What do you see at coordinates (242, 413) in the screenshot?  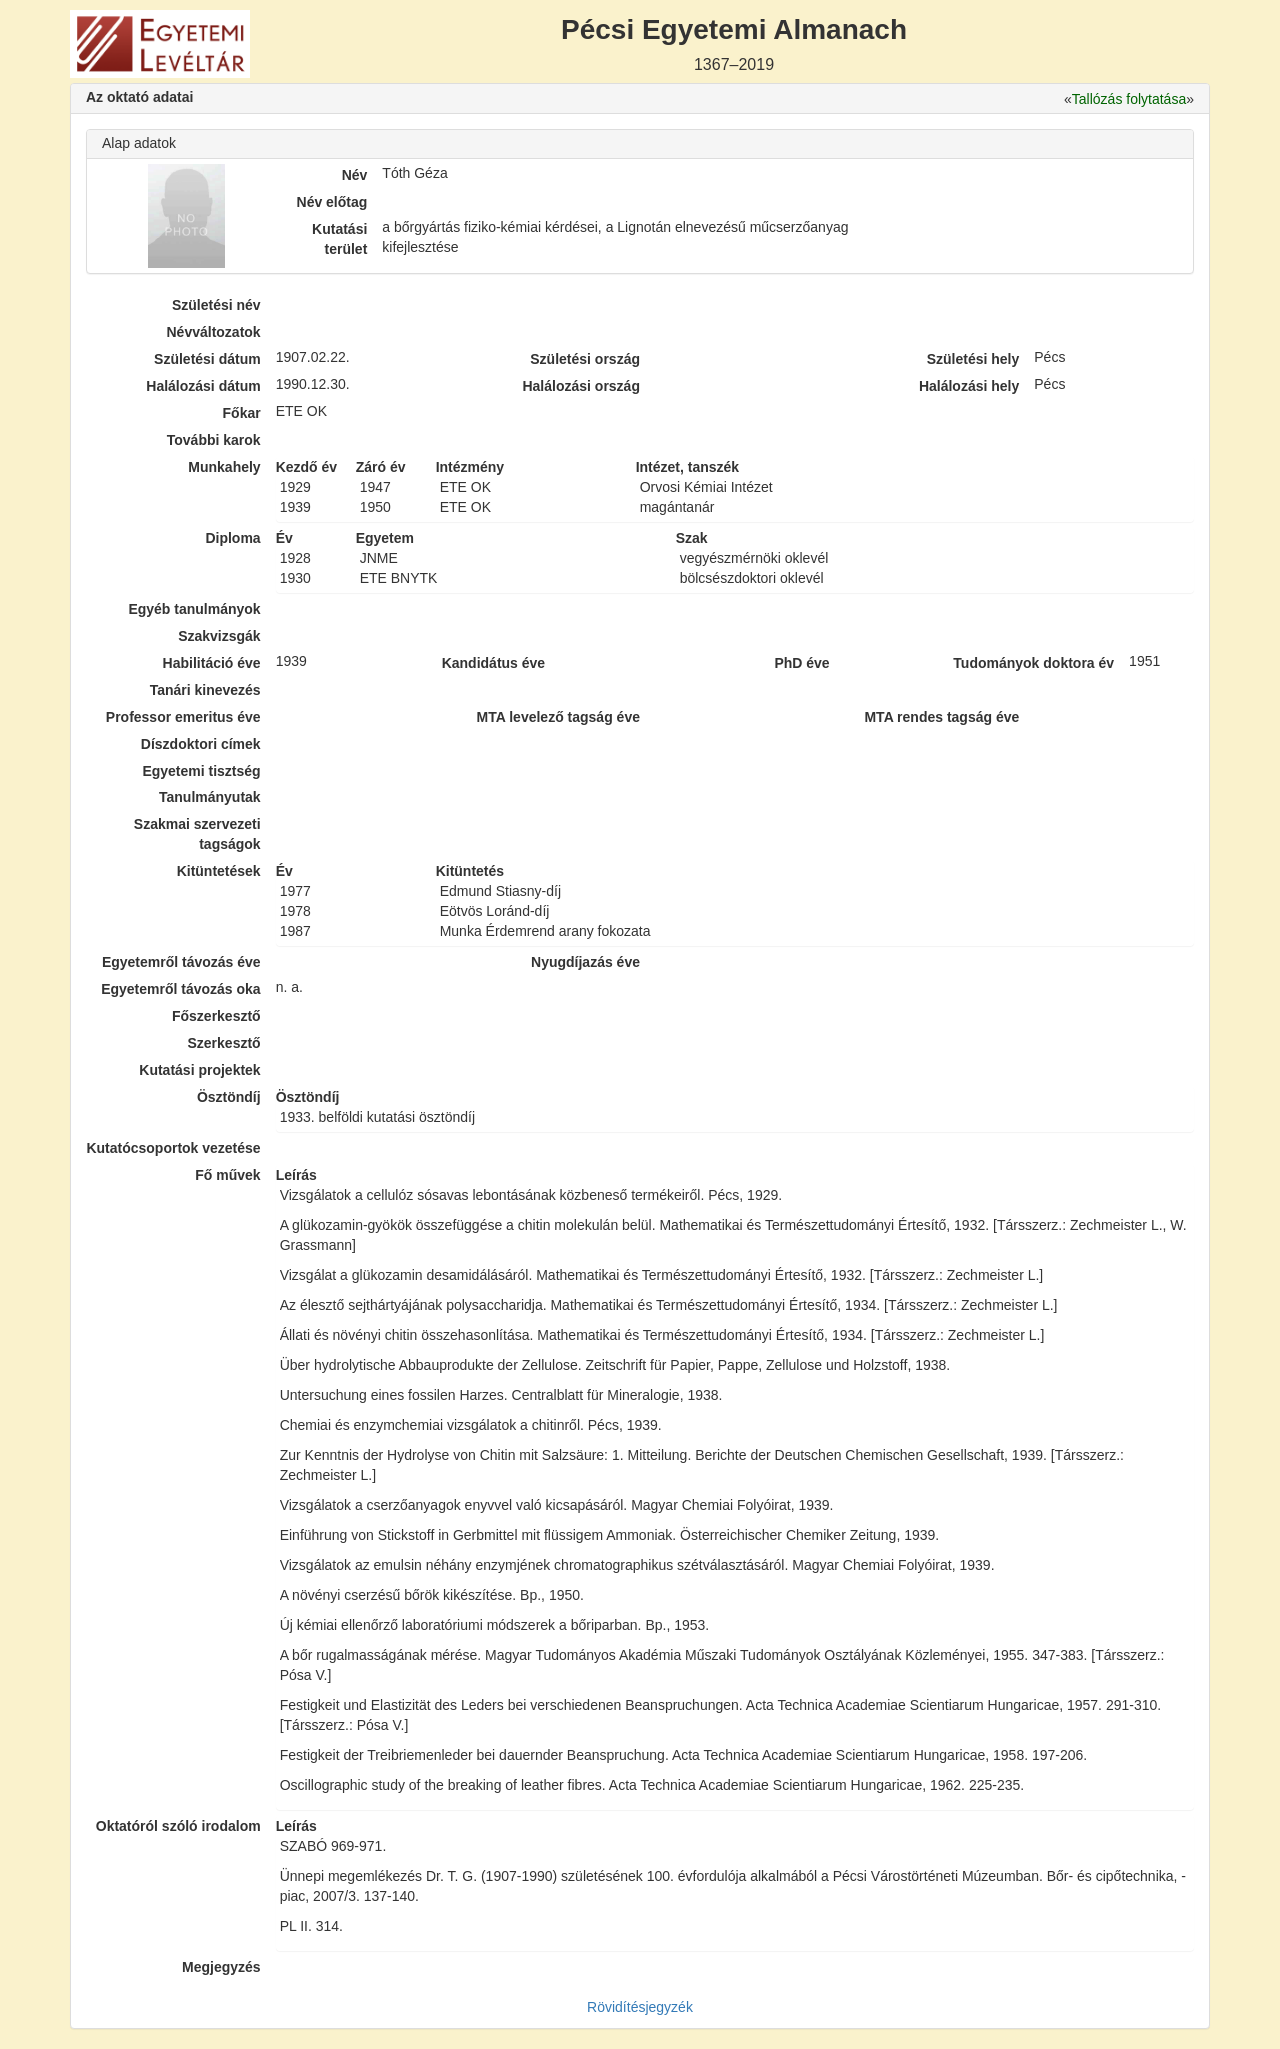 I see `Főkar` at bounding box center [242, 413].